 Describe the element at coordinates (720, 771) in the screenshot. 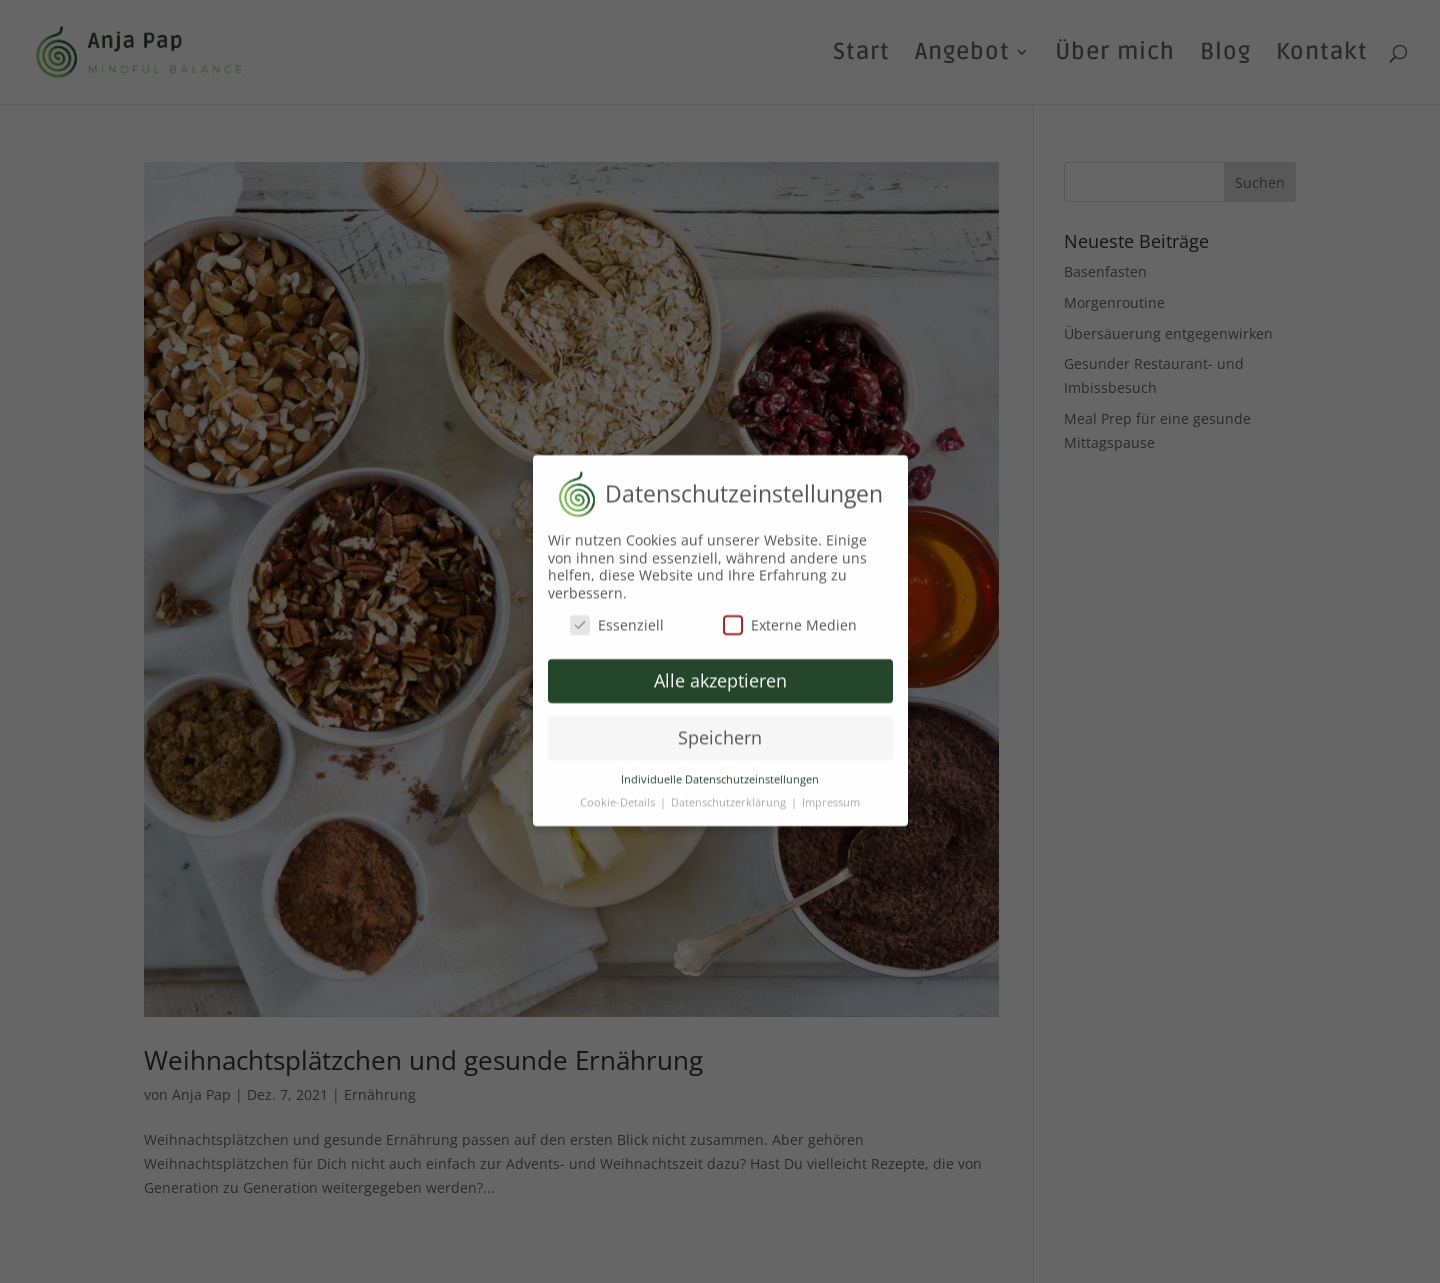

I see `Individuelle Datenschutzeinstellungen [button]` at that location.